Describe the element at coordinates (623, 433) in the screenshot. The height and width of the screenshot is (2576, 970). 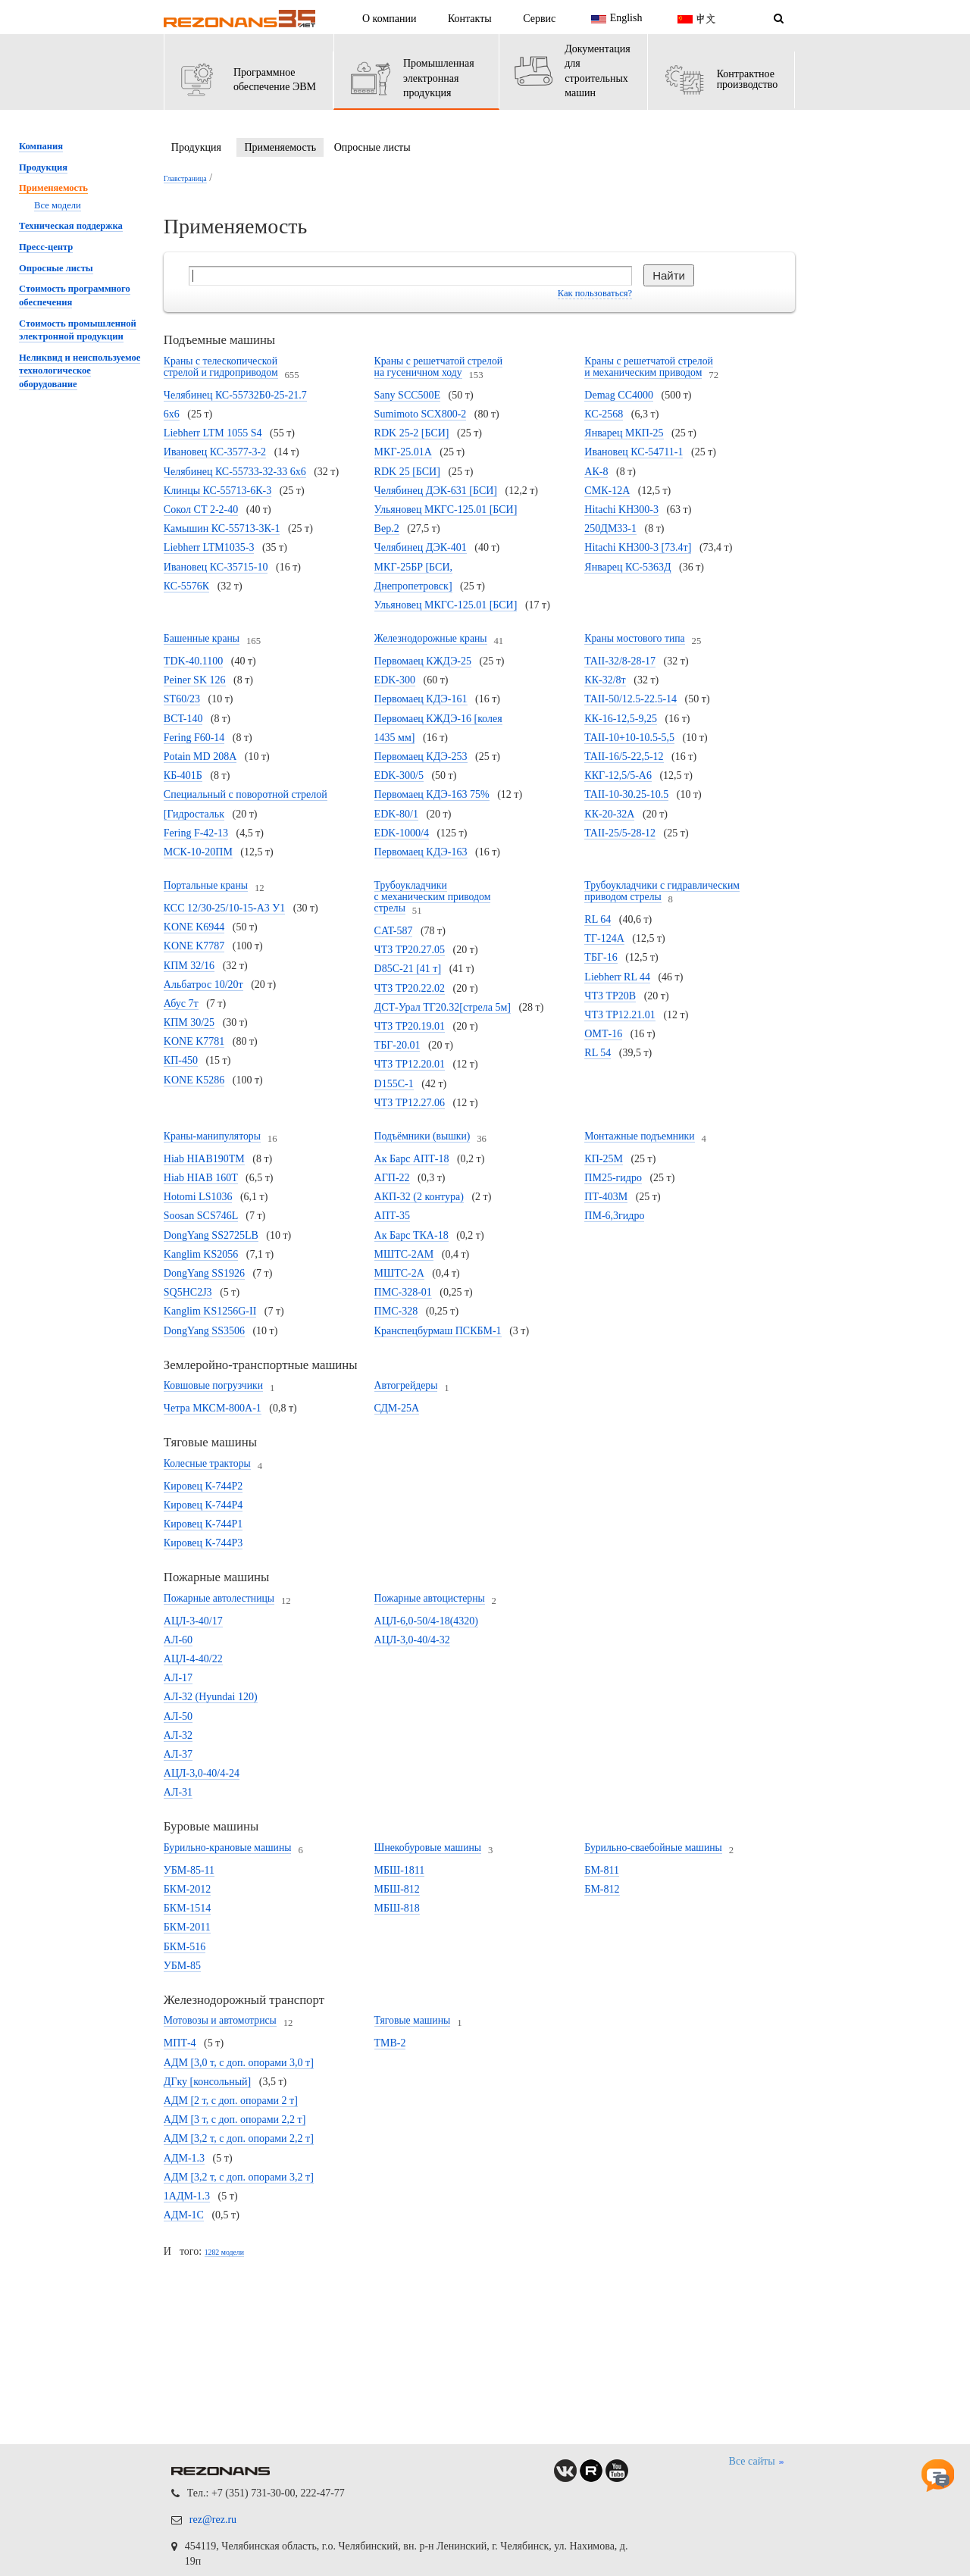
I see `Январец МКП-25` at that location.